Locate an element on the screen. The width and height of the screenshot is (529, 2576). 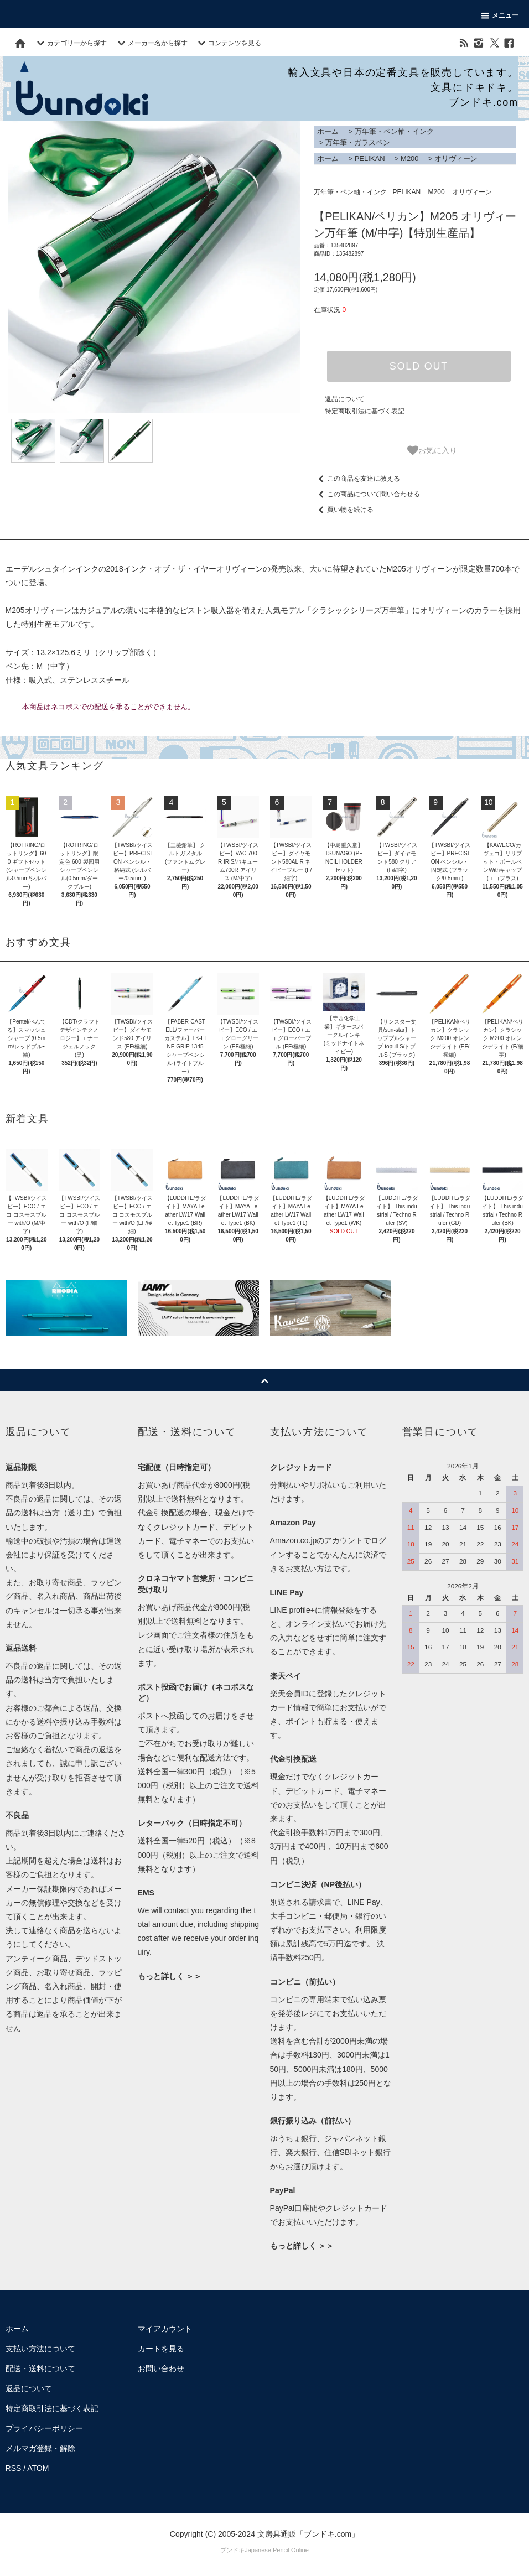
特定商取引法に基づく表記 is located at coordinates (364, 411).